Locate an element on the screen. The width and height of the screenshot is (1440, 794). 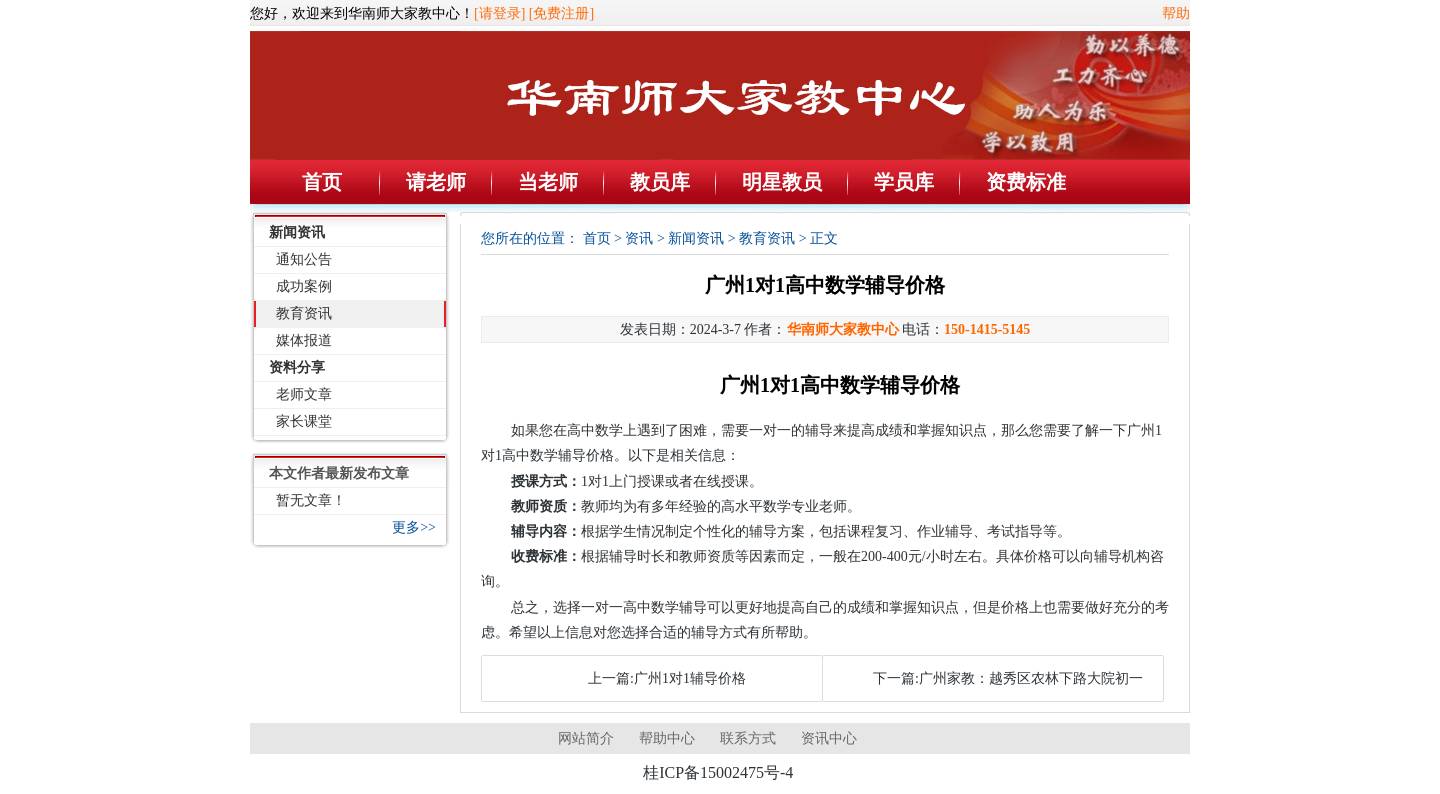
成功案例 is located at coordinates (304, 286).